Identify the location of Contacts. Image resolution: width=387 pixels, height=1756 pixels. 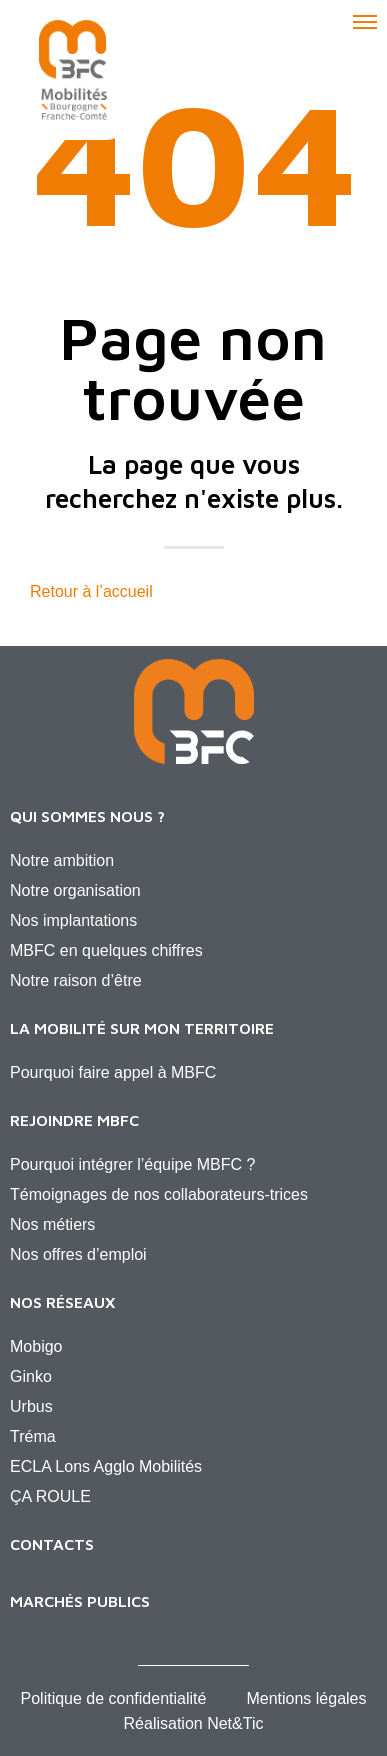
(52, 1544).